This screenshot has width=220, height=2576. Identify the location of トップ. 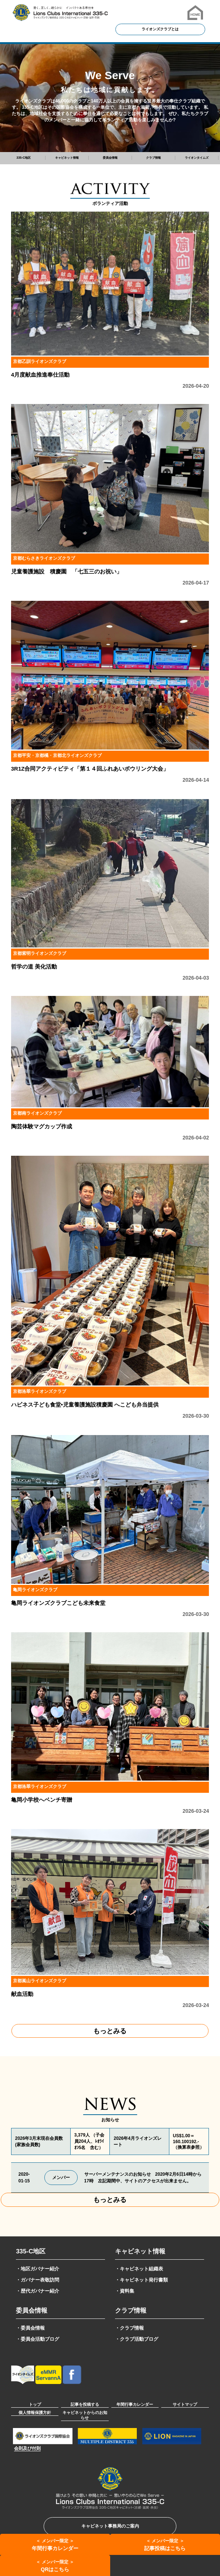
(35, 2404).